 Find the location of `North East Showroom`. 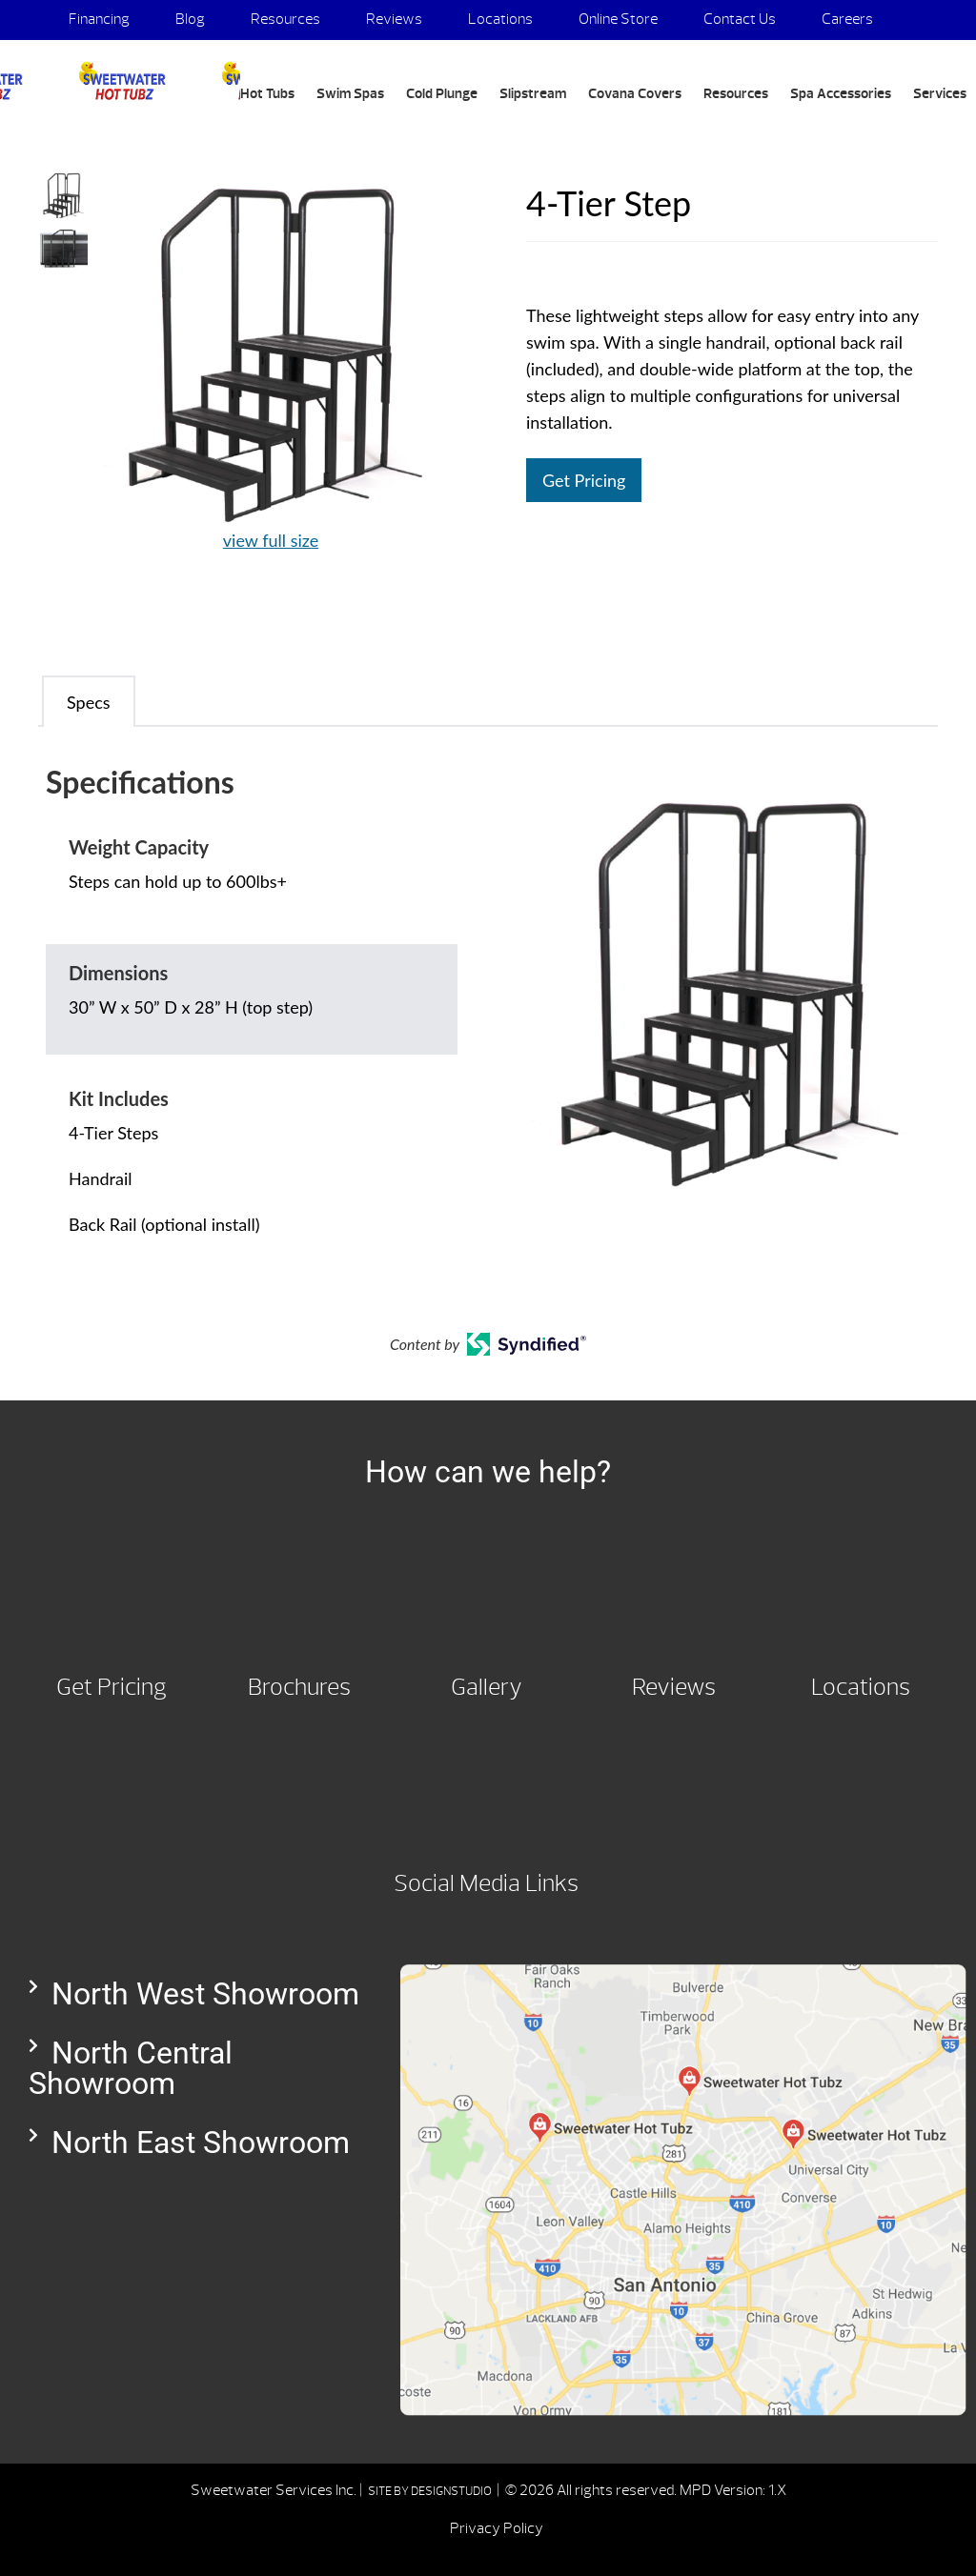

North East Showroom is located at coordinates (200, 2142).